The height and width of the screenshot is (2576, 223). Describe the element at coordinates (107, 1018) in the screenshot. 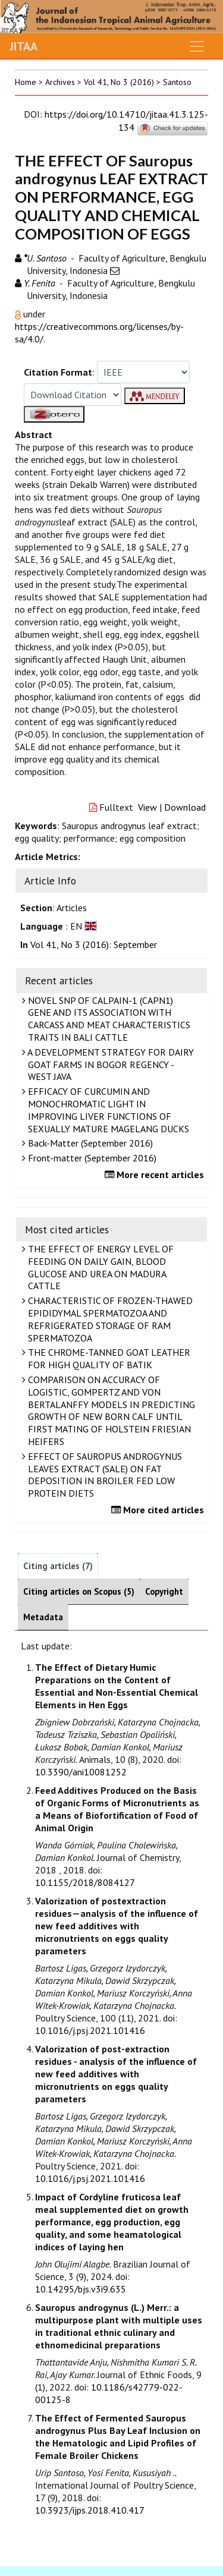

I see `NOVEL SNP OF CALPAIN-1 (CAPN1) GENE AND ITS ASSOCIATION WITH CARCASS AND MEAT CHARACTERISTICS TRAITS IN BALI CATTLE` at that location.